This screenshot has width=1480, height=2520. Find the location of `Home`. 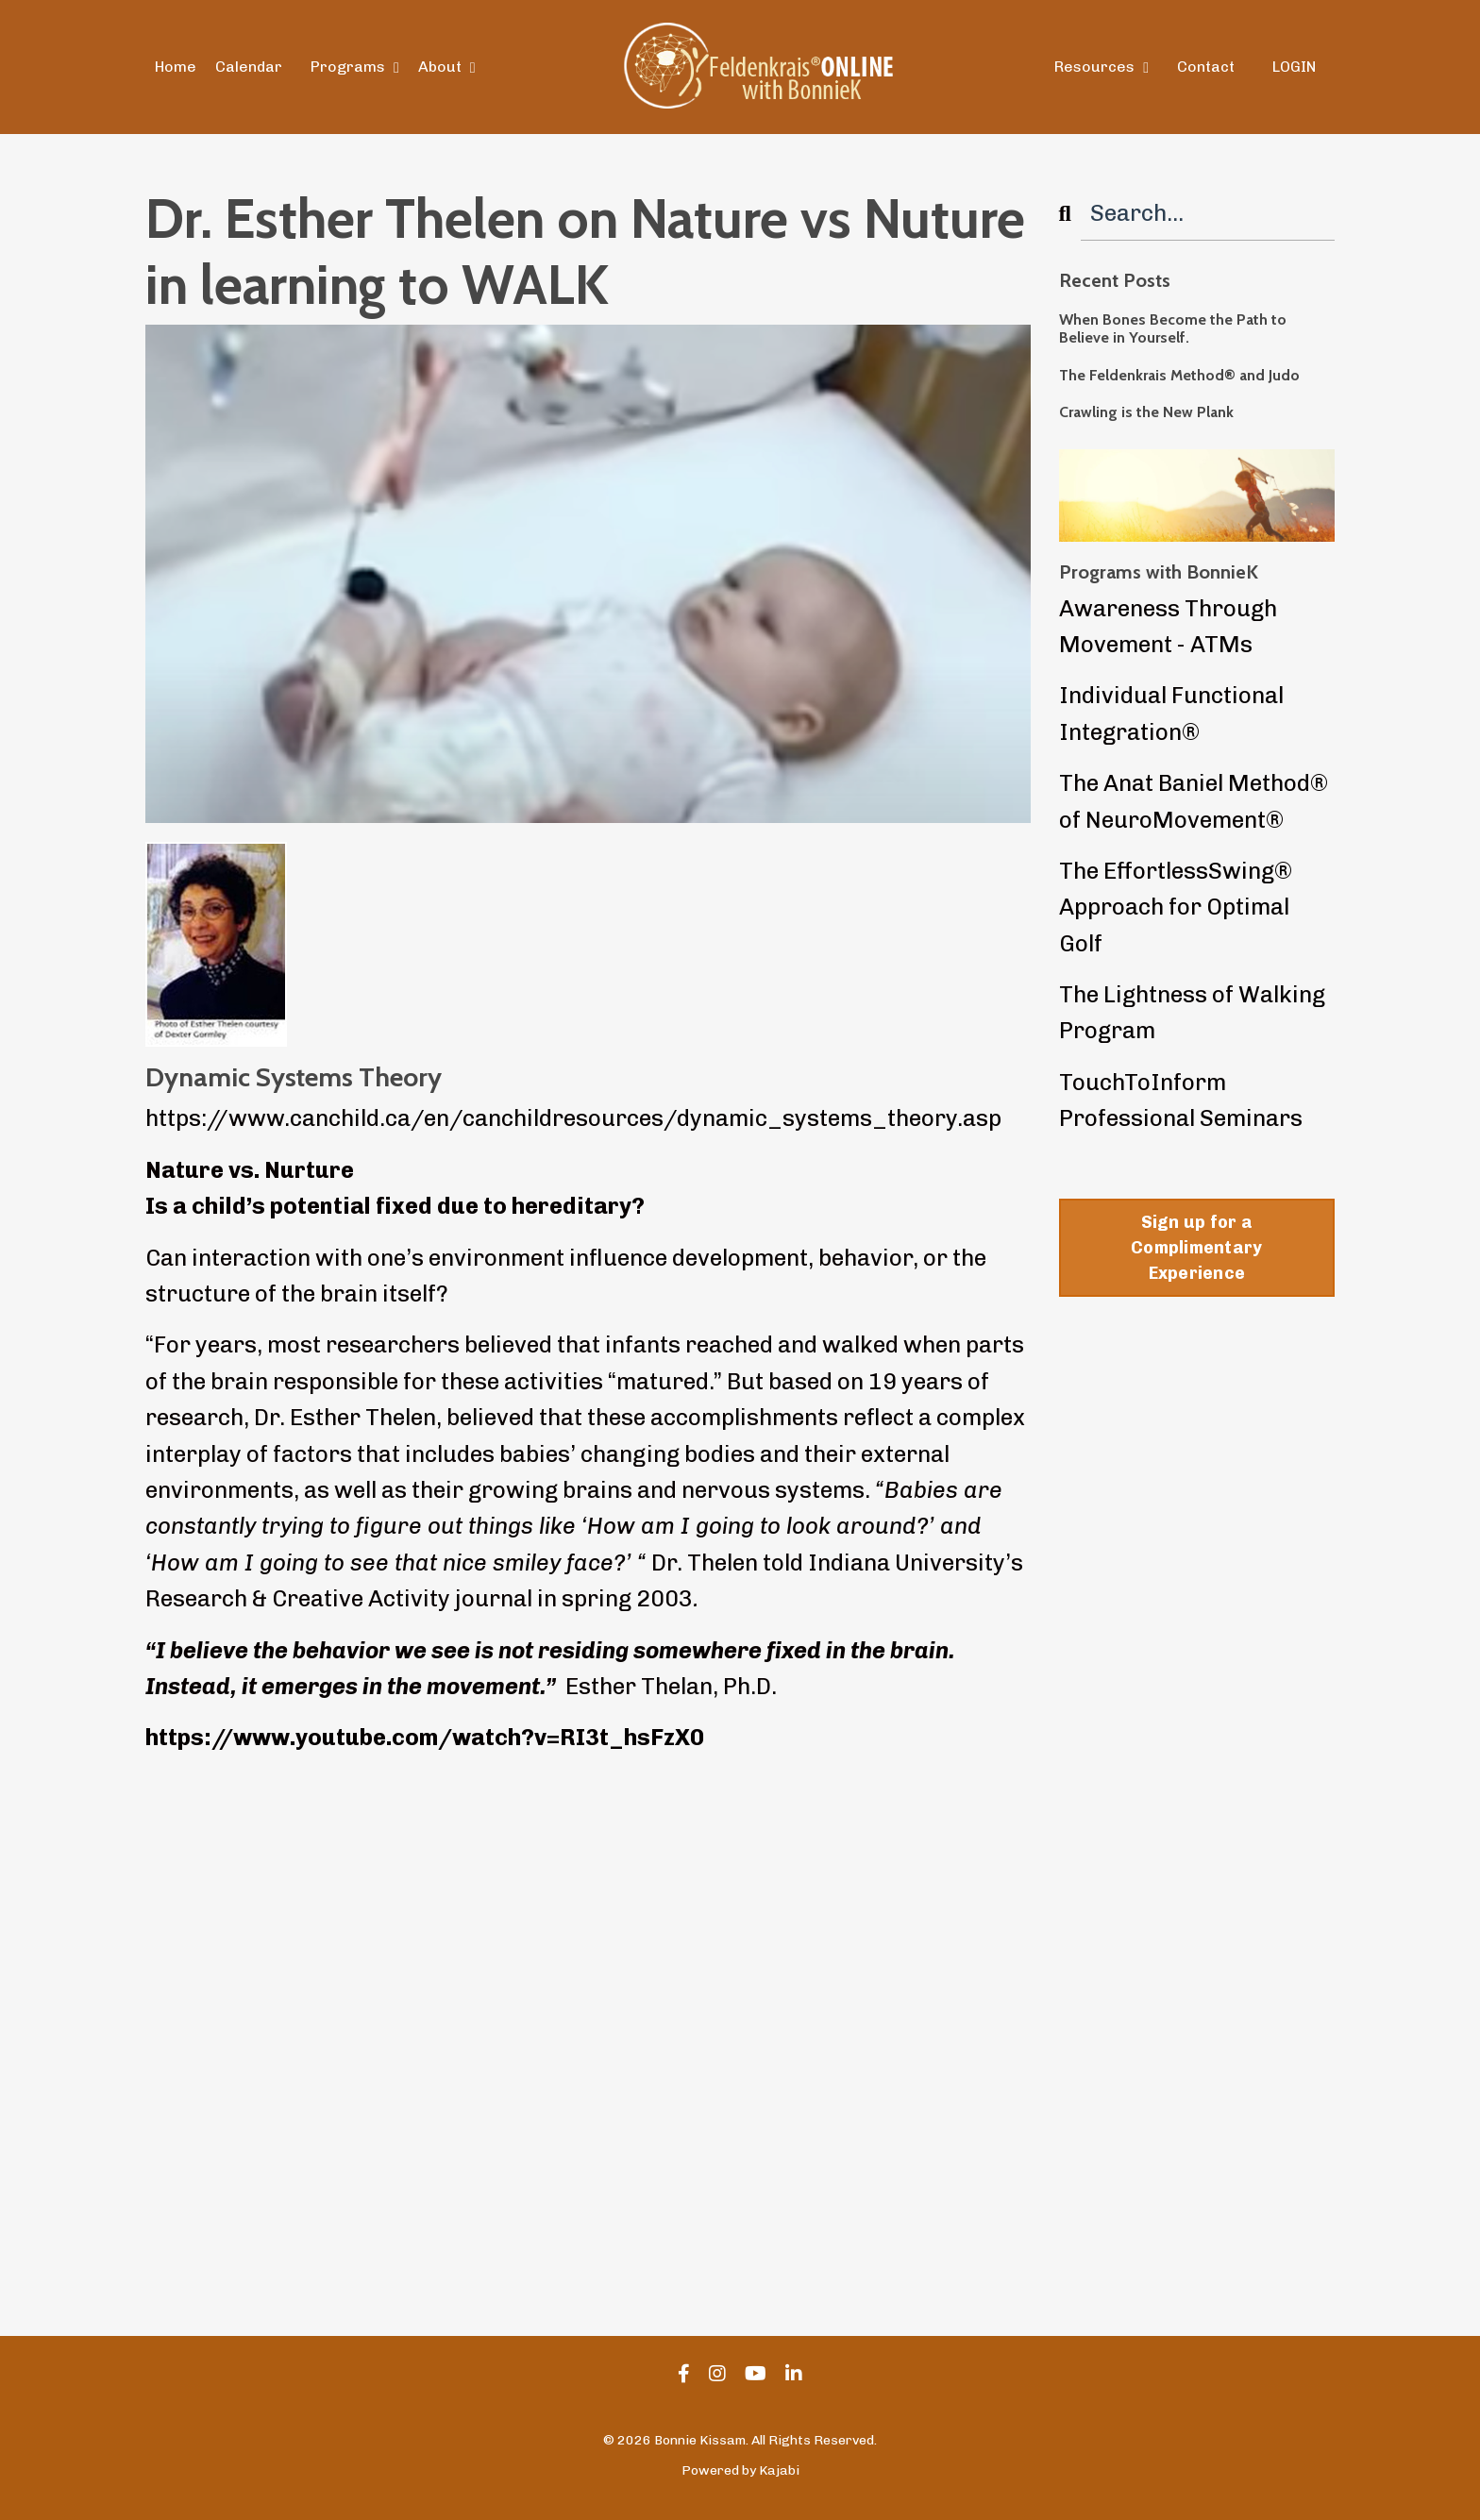

Home is located at coordinates (175, 67).